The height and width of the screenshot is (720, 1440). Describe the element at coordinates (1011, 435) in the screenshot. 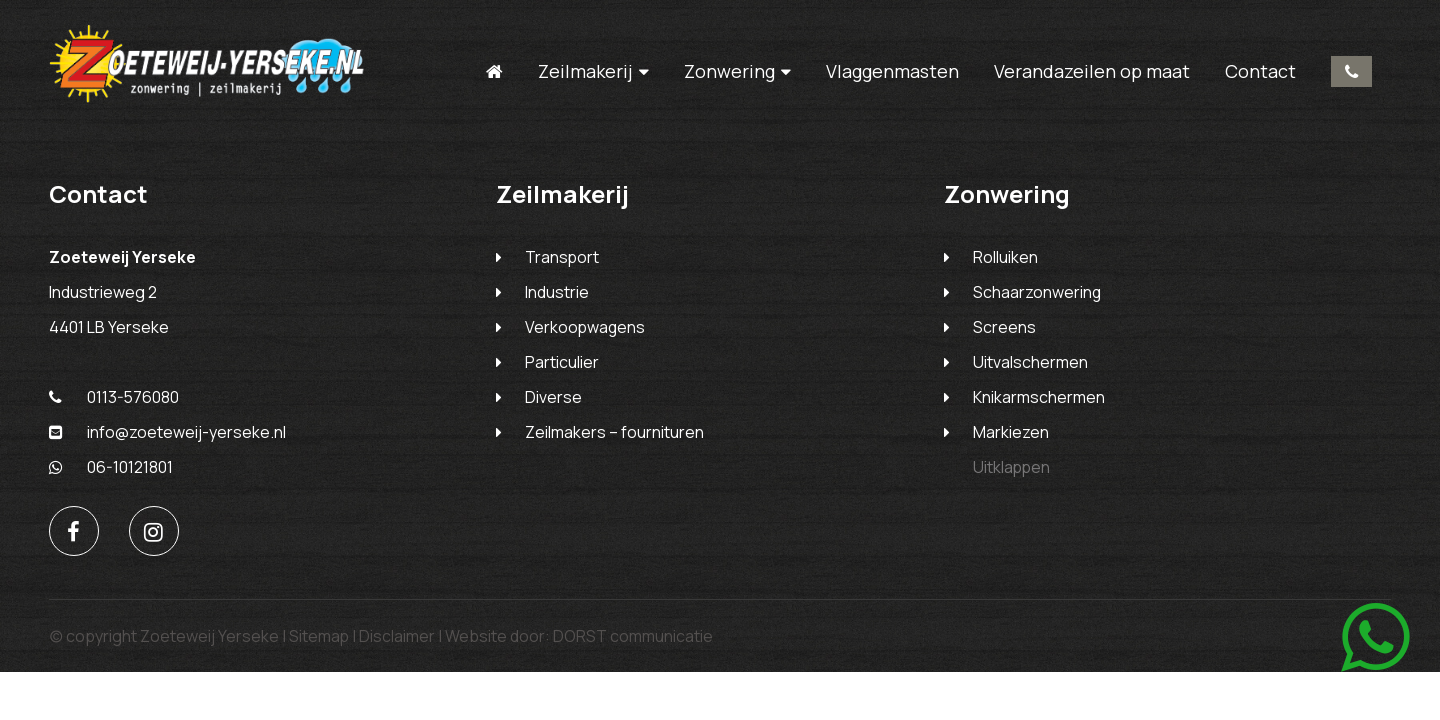

I see `Markiezen` at that location.